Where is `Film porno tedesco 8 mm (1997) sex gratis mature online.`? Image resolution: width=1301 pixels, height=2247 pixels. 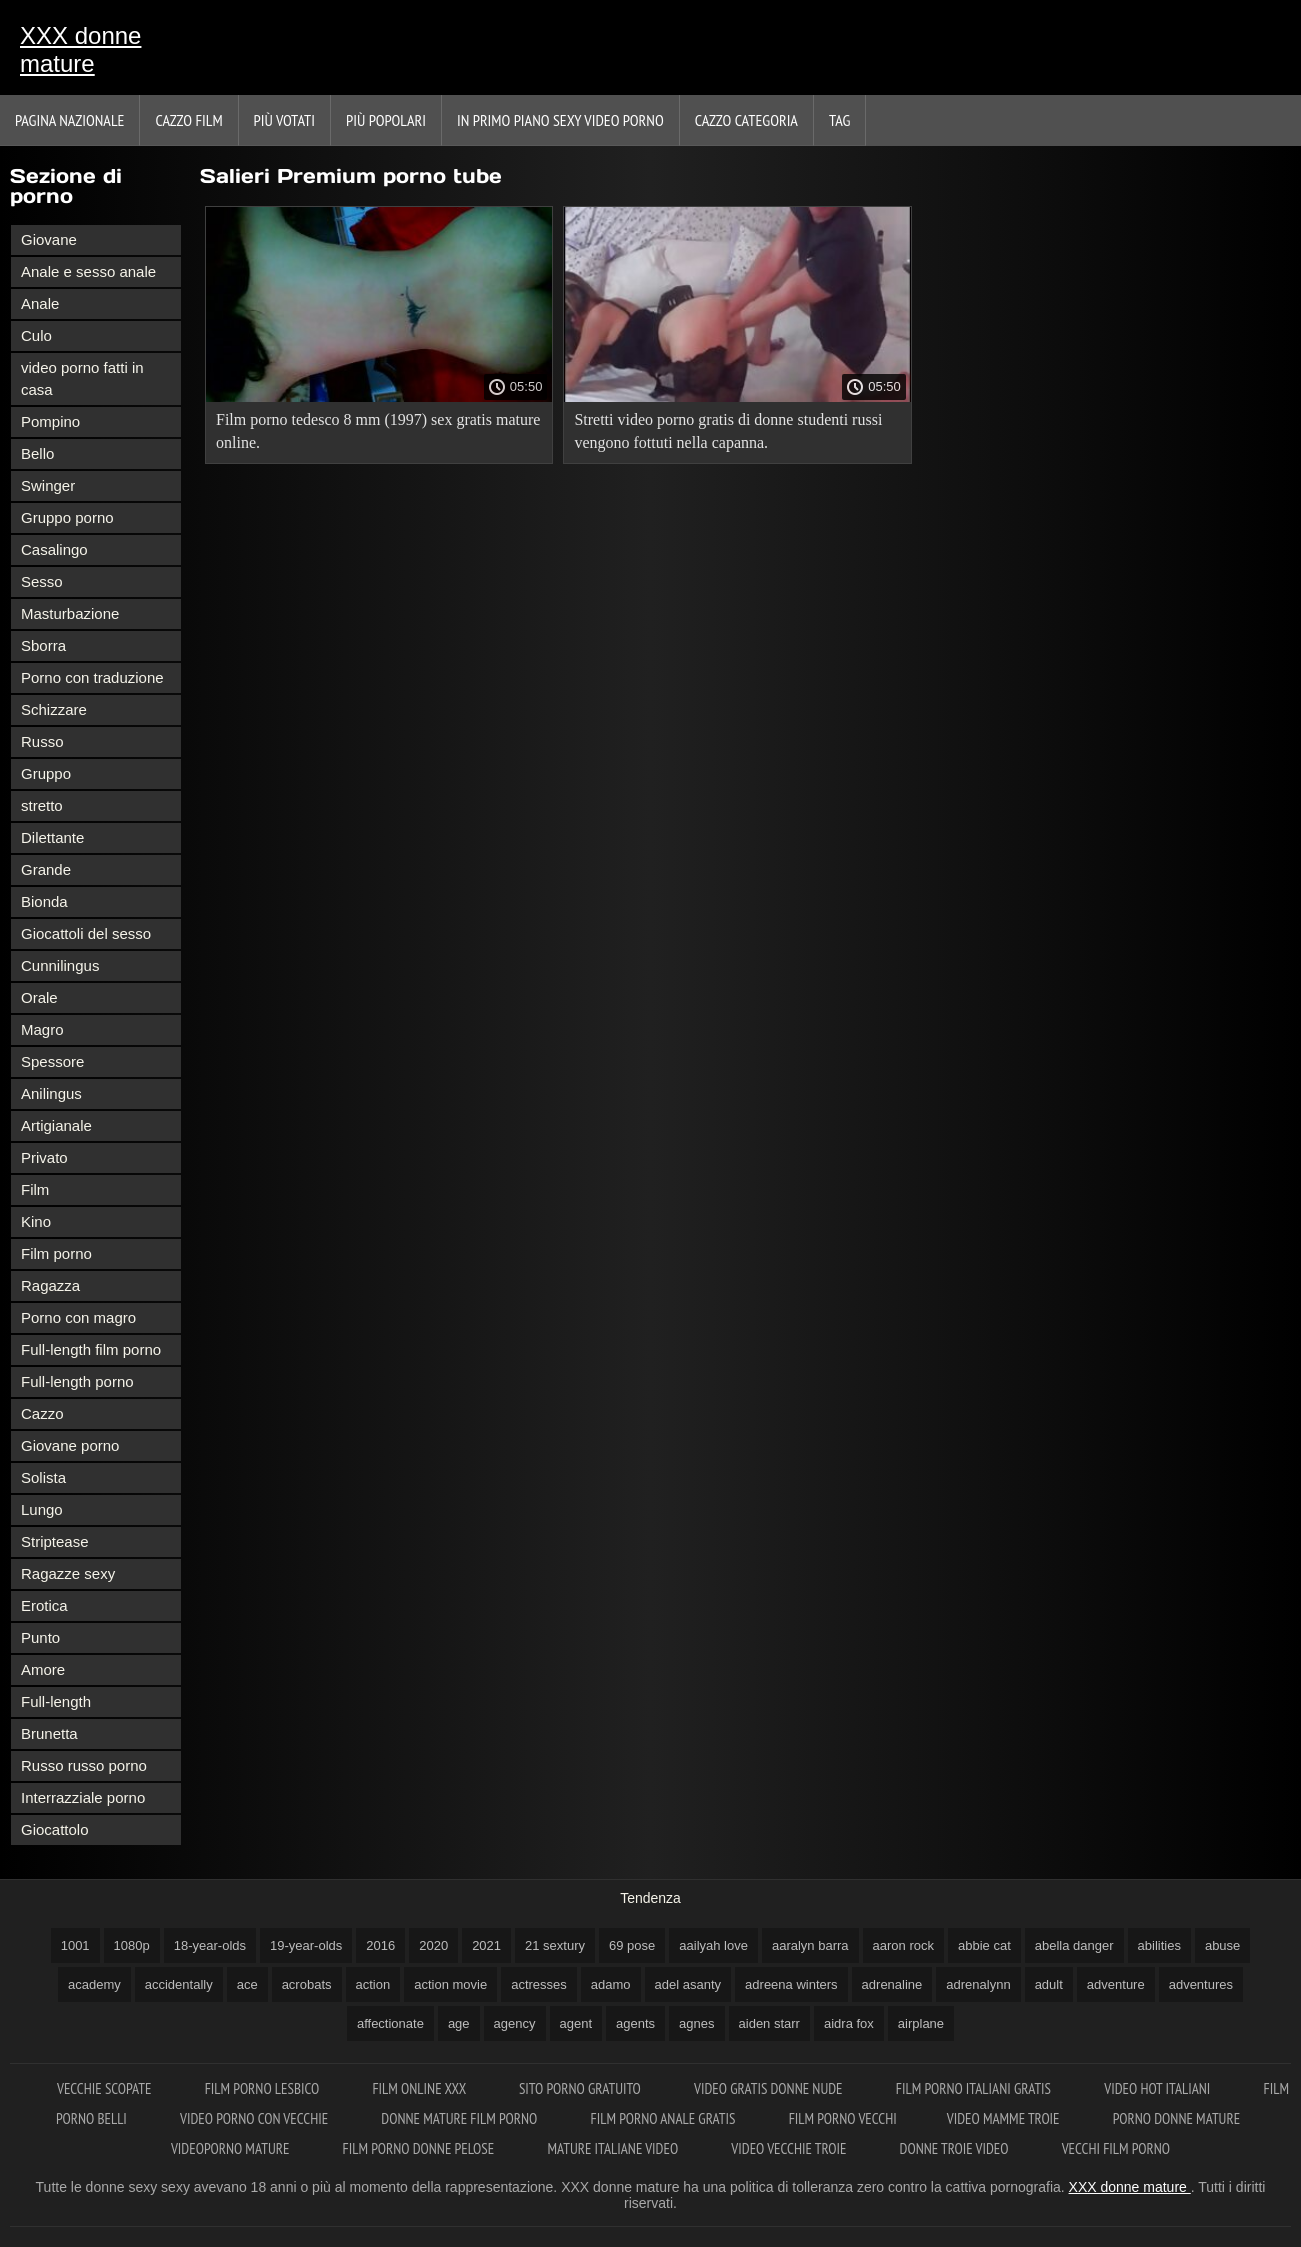
Film porno tedesco 8 mm (1997) sex gratis mature online. is located at coordinates (378, 431).